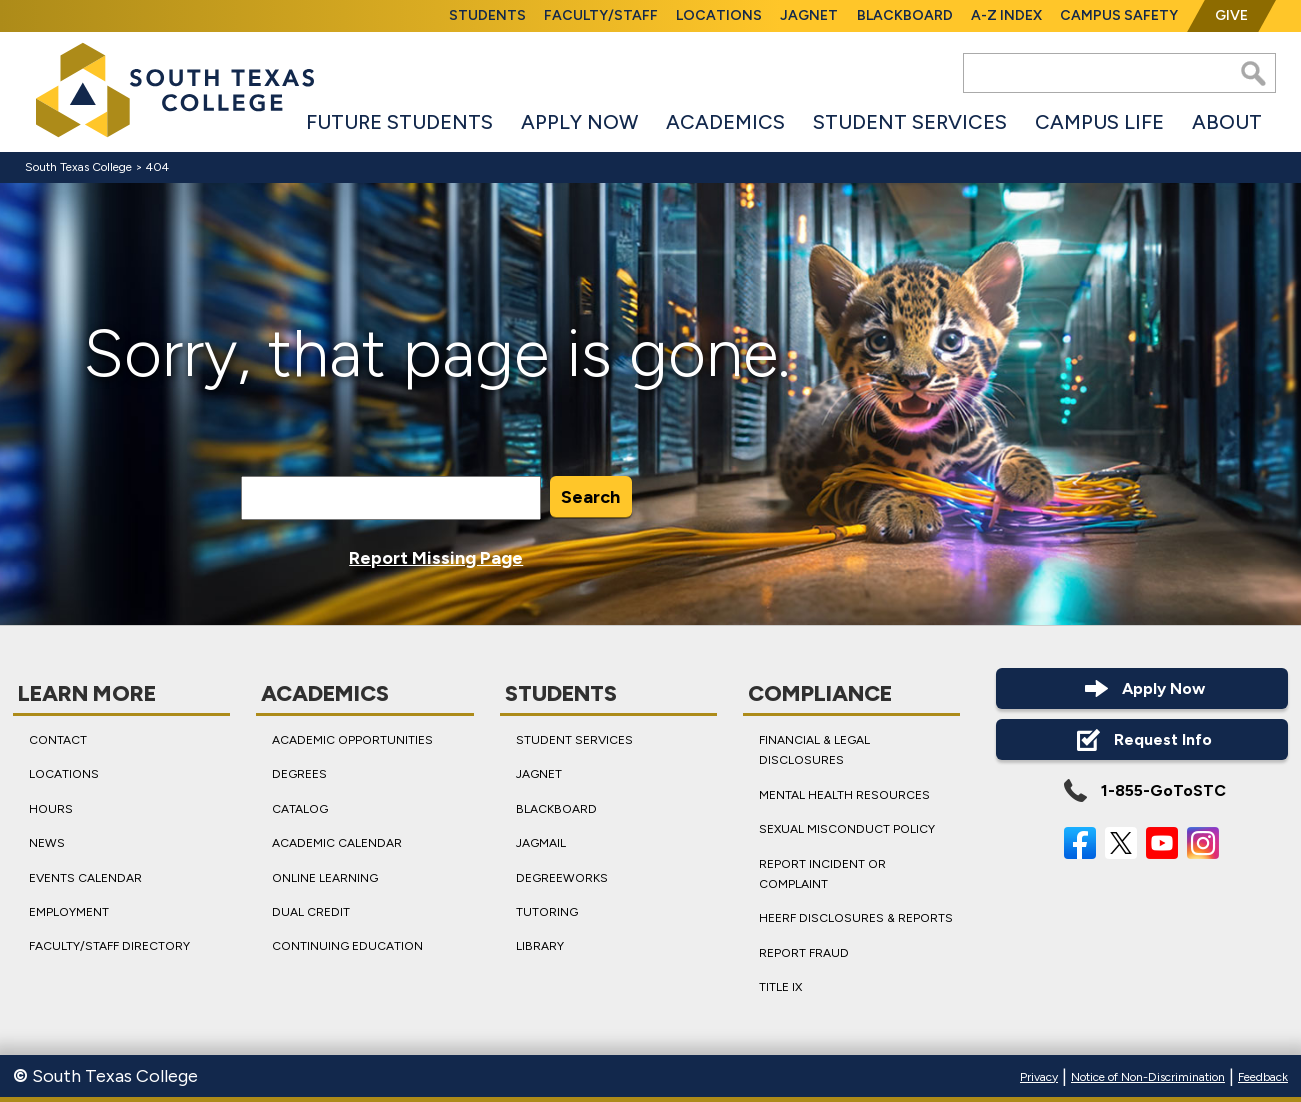 The width and height of the screenshot is (1301, 1102). What do you see at coordinates (58, 740) in the screenshot?
I see `Contact` at bounding box center [58, 740].